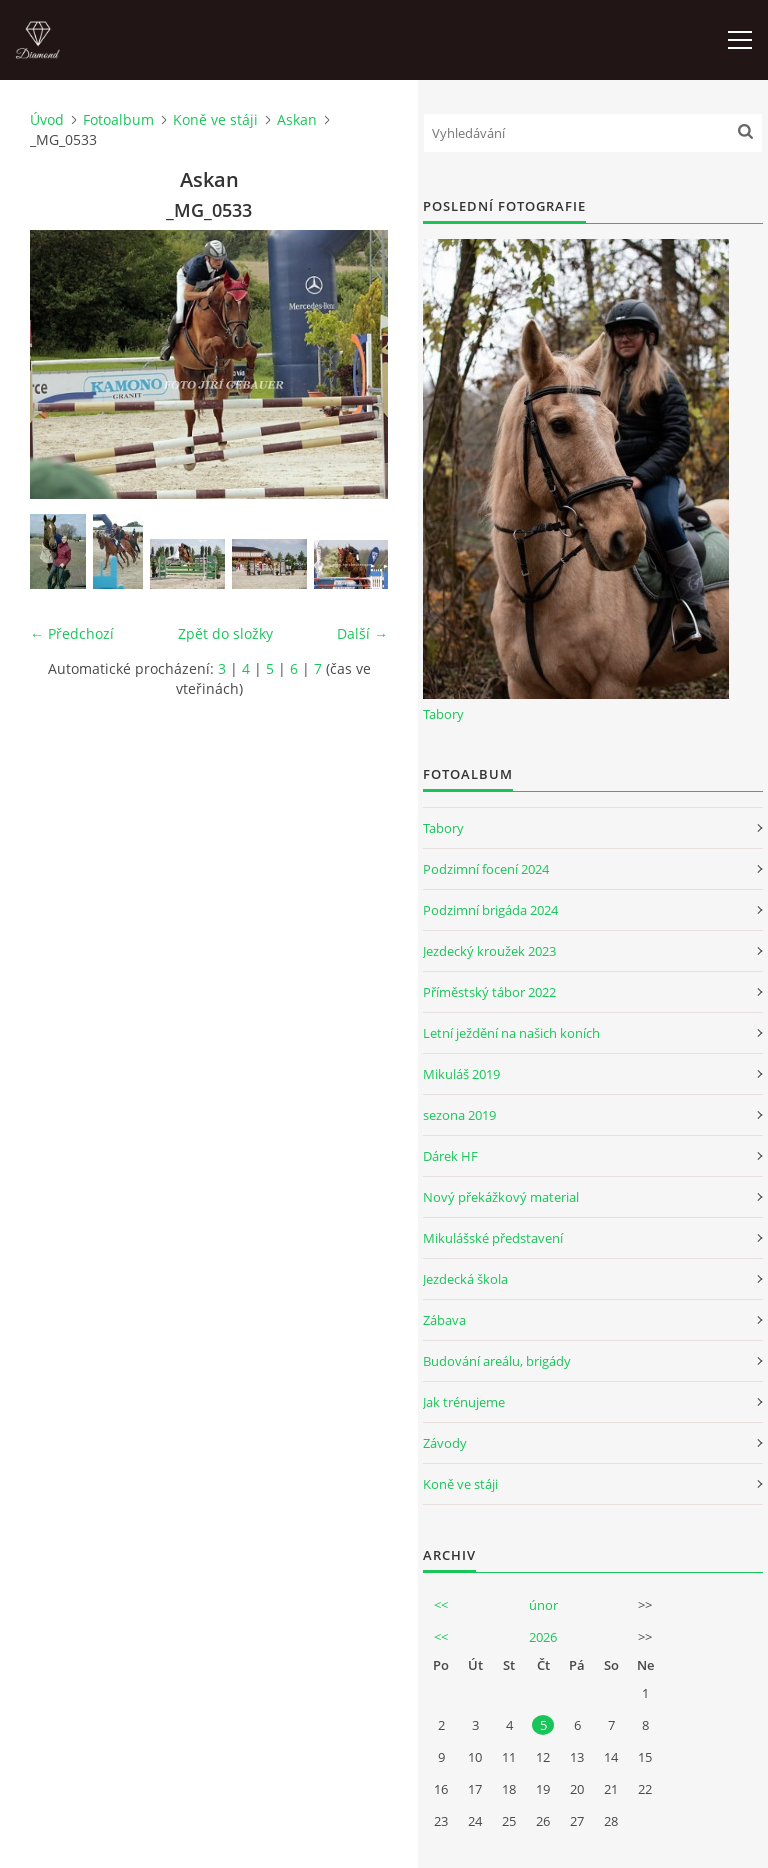  I want to click on Fotoalbum, so click(118, 119).